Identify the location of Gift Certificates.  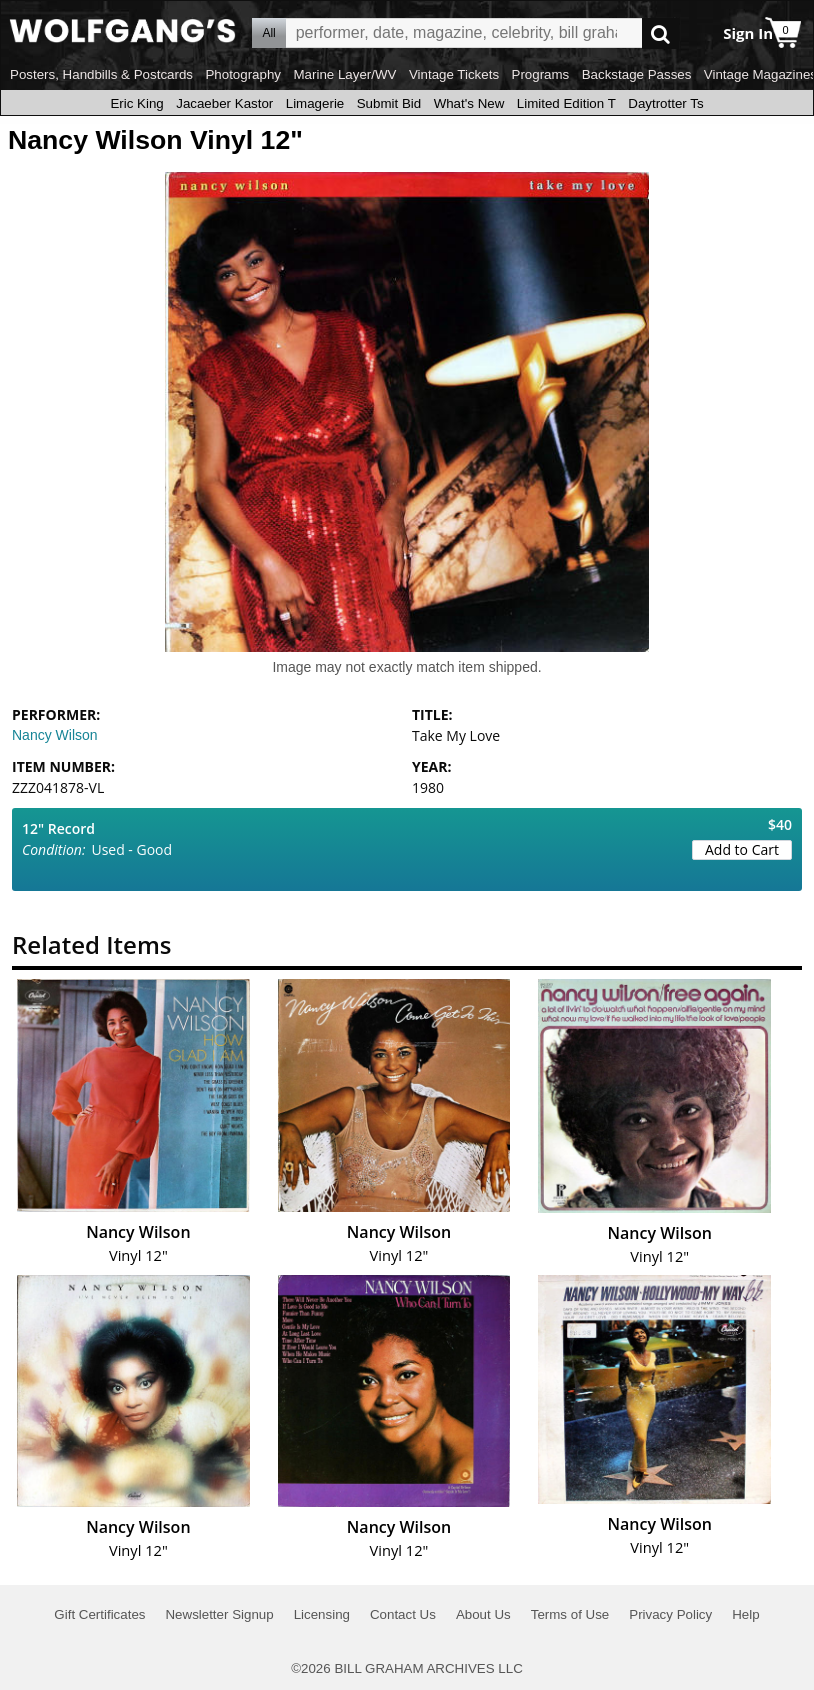
(99, 1614).